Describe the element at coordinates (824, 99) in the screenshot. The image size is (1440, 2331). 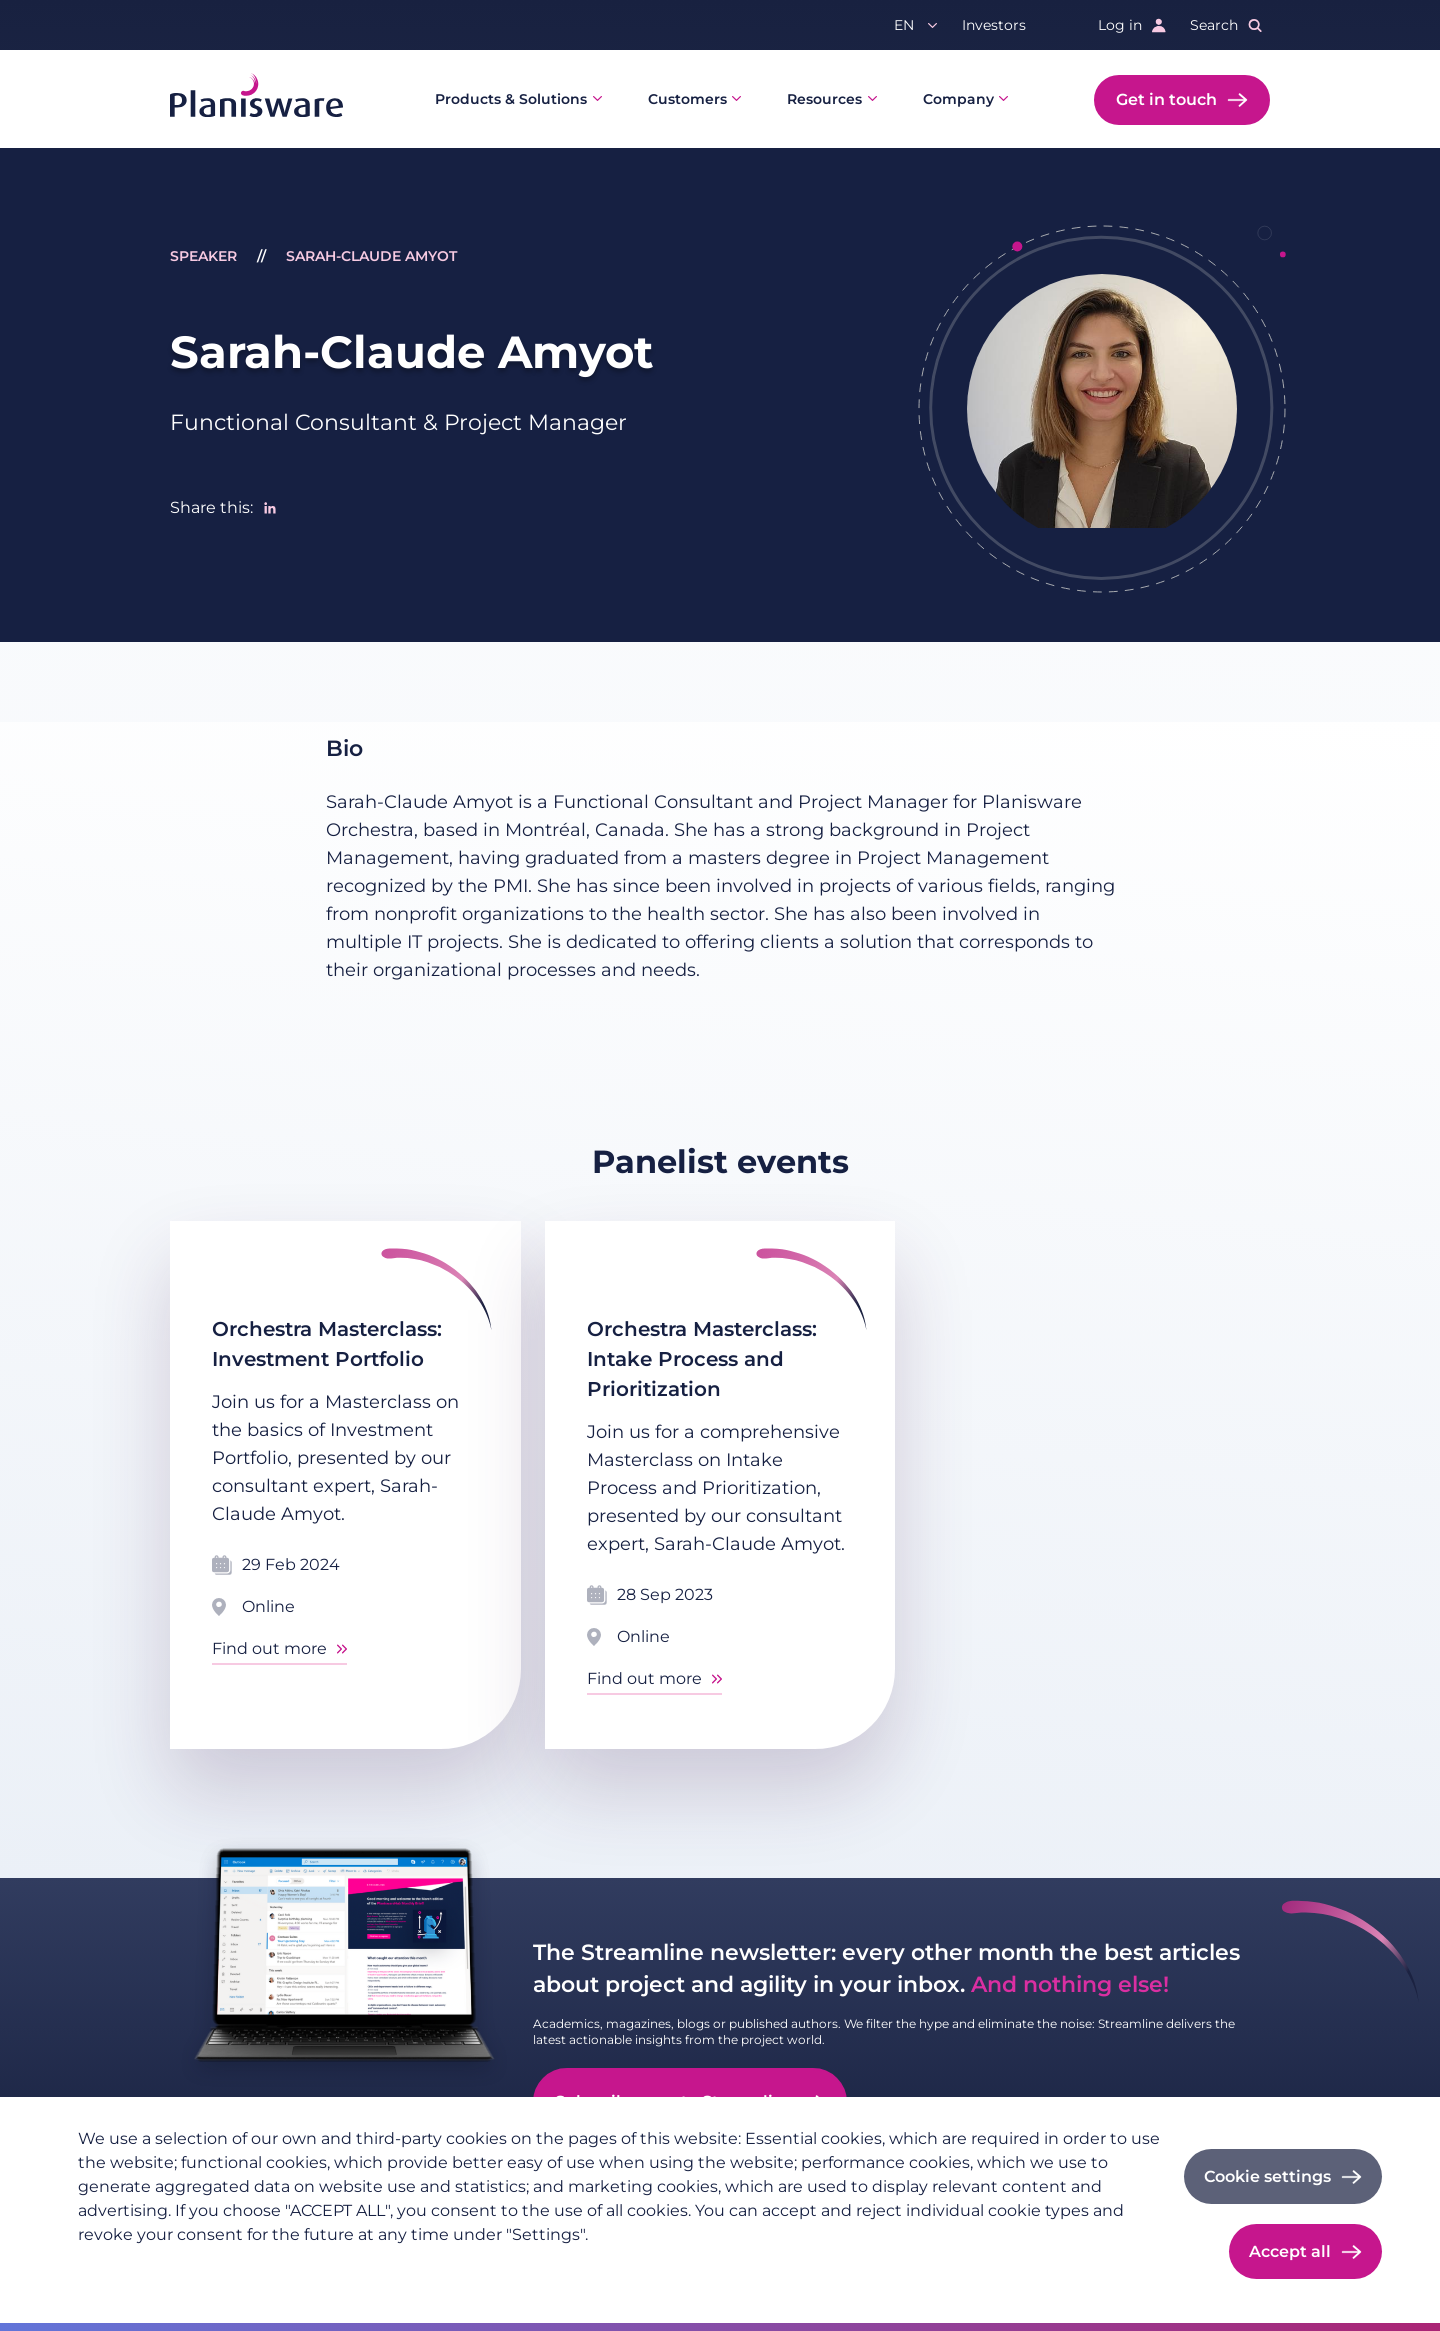
I see `Resources` at that location.